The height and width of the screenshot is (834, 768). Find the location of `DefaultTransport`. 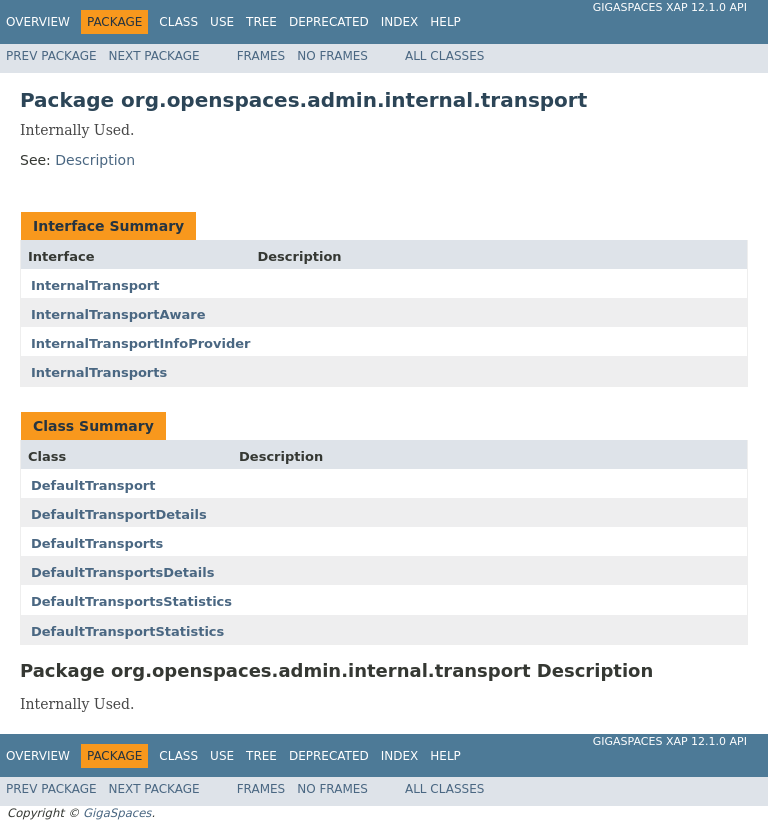

DefaultTransport is located at coordinates (93, 485).